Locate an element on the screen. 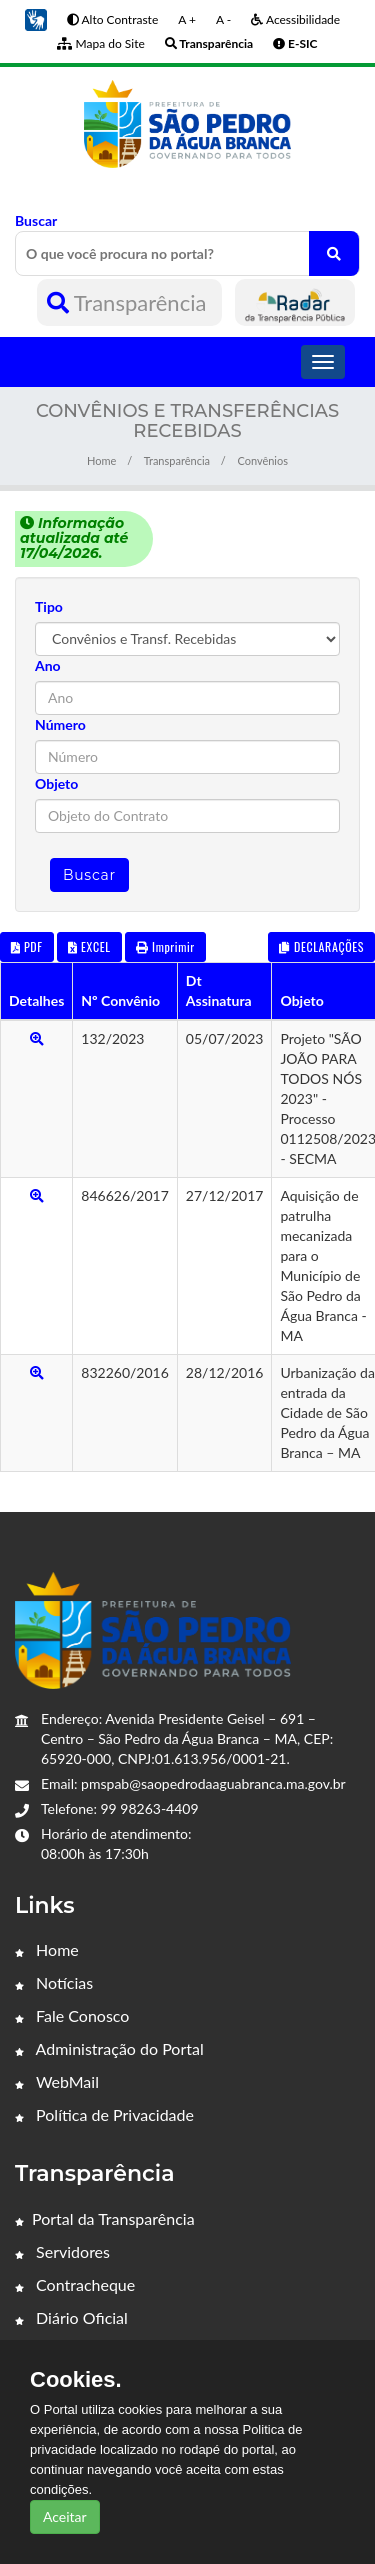 This screenshot has width=375, height=2564. Mapa do Site is located at coordinates (100, 43).